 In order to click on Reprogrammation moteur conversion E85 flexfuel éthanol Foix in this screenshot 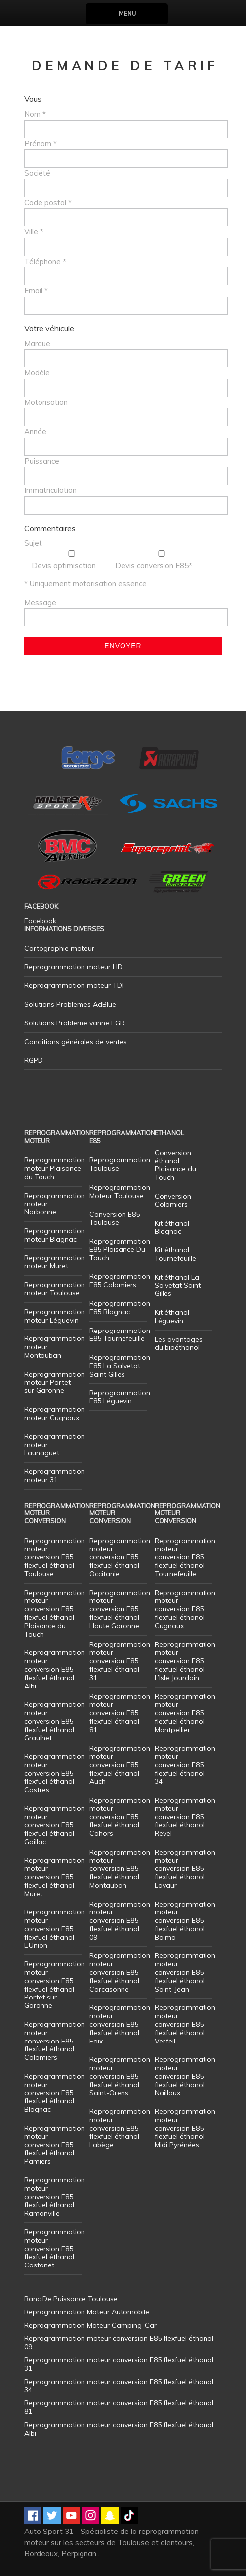, I will do `click(119, 2024)`.